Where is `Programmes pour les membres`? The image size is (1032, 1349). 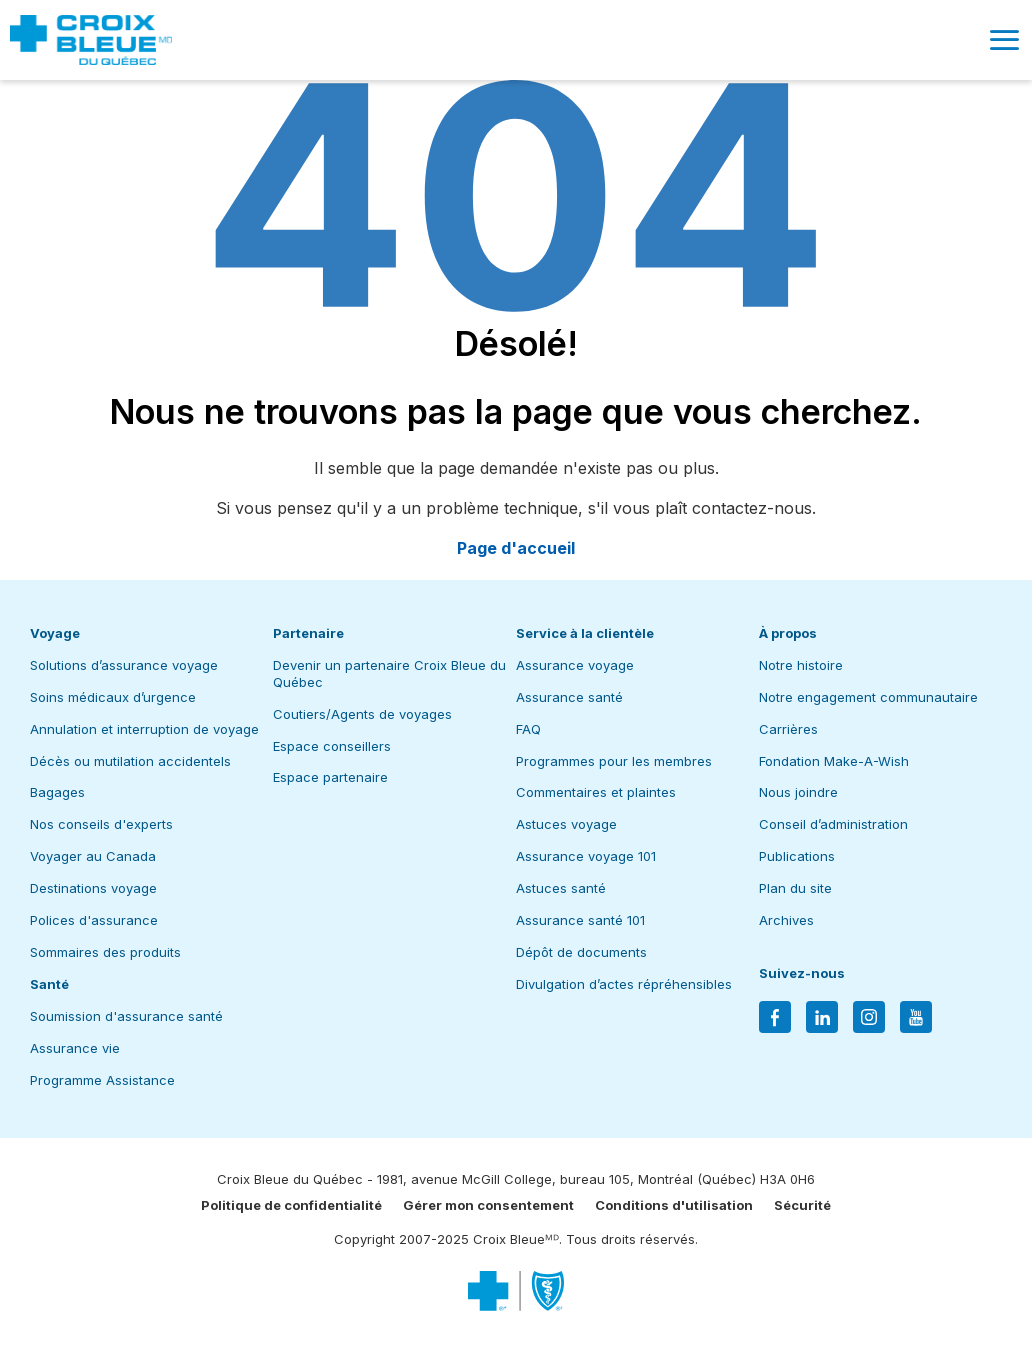
Programmes pour les membres is located at coordinates (614, 761).